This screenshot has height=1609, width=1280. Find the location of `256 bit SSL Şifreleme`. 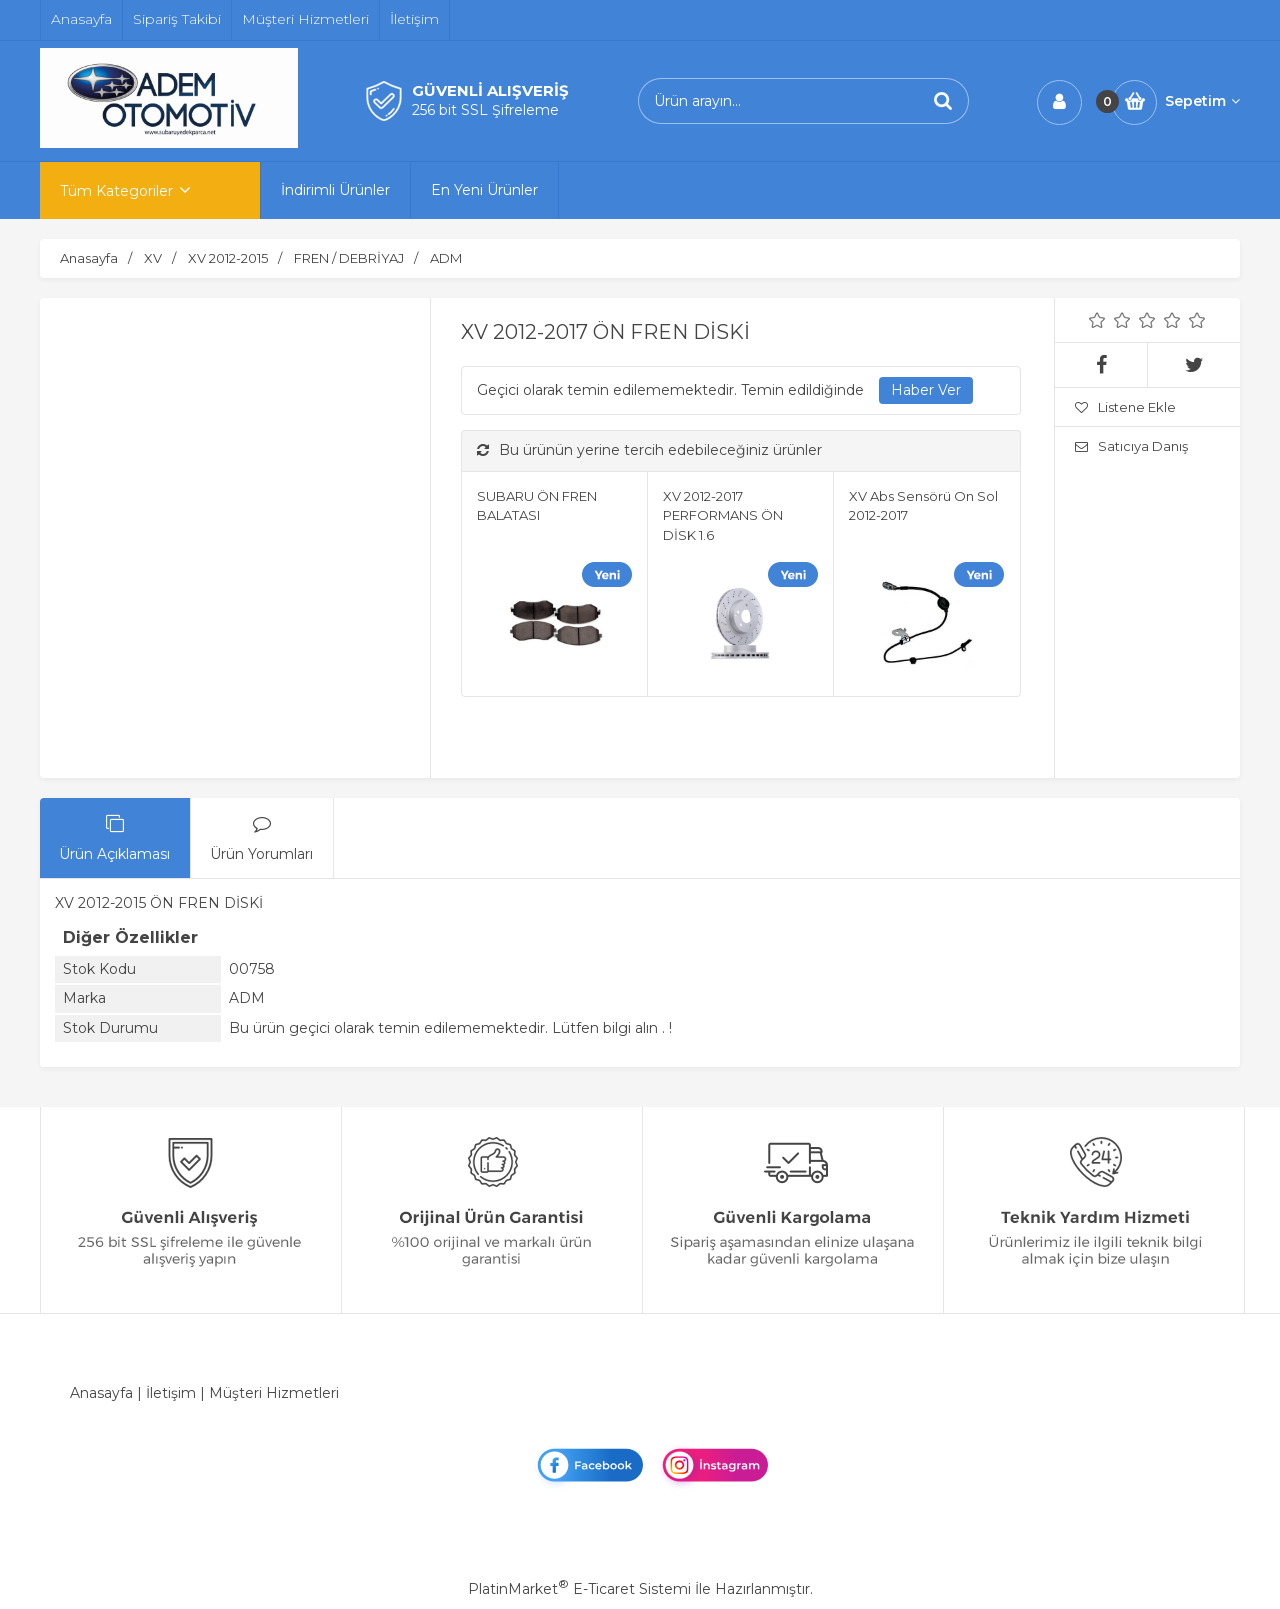

256 bit SSL Şifreleme is located at coordinates (485, 110).